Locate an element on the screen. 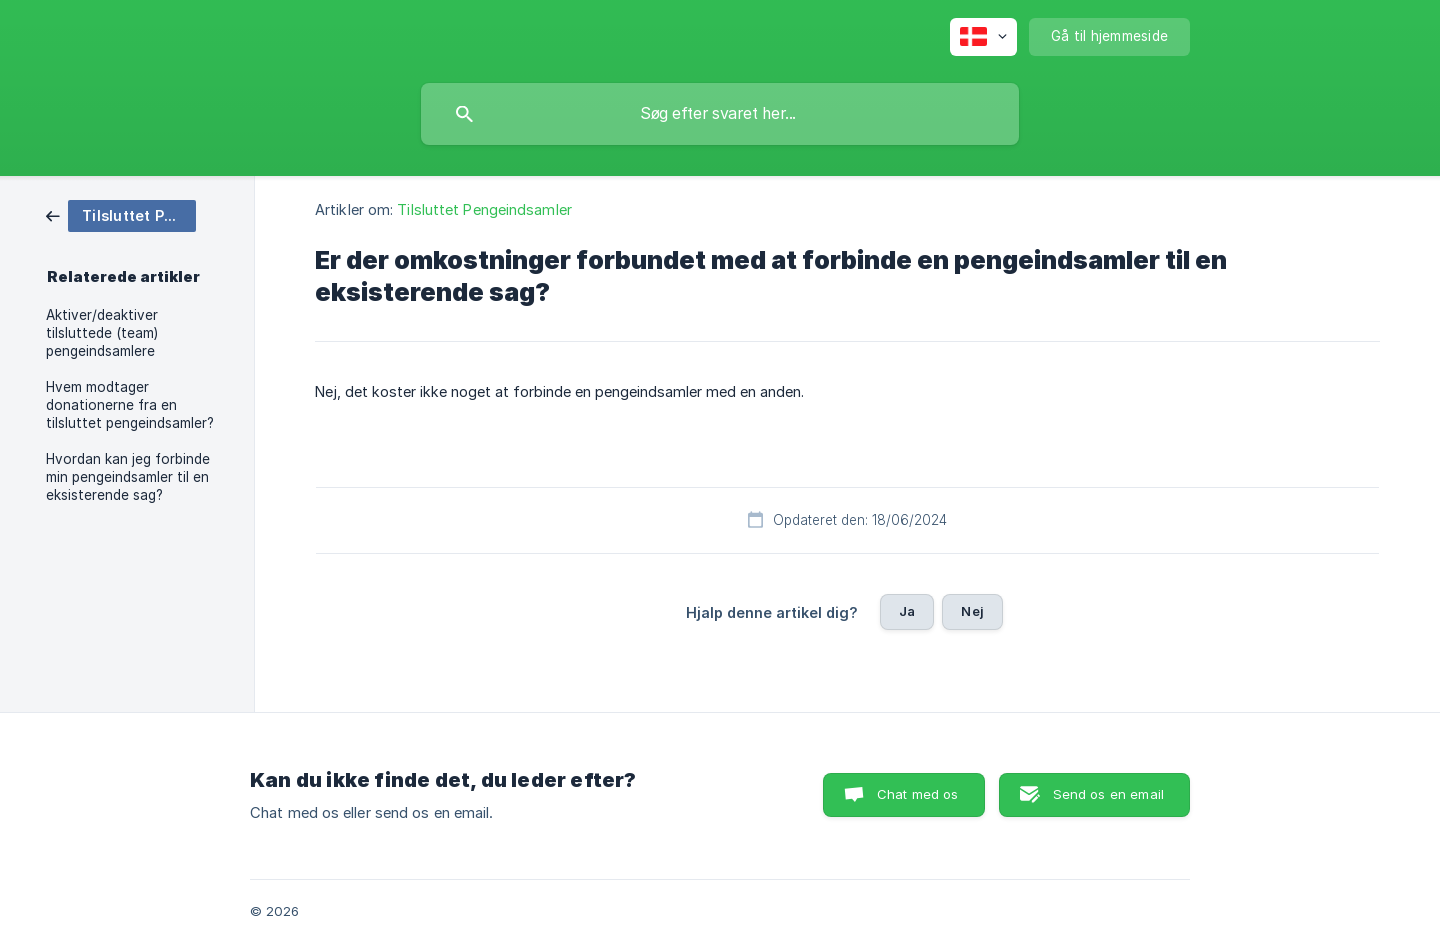 This screenshot has height=944, width=1440. Nej [button] is located at coordinates (972, 611).